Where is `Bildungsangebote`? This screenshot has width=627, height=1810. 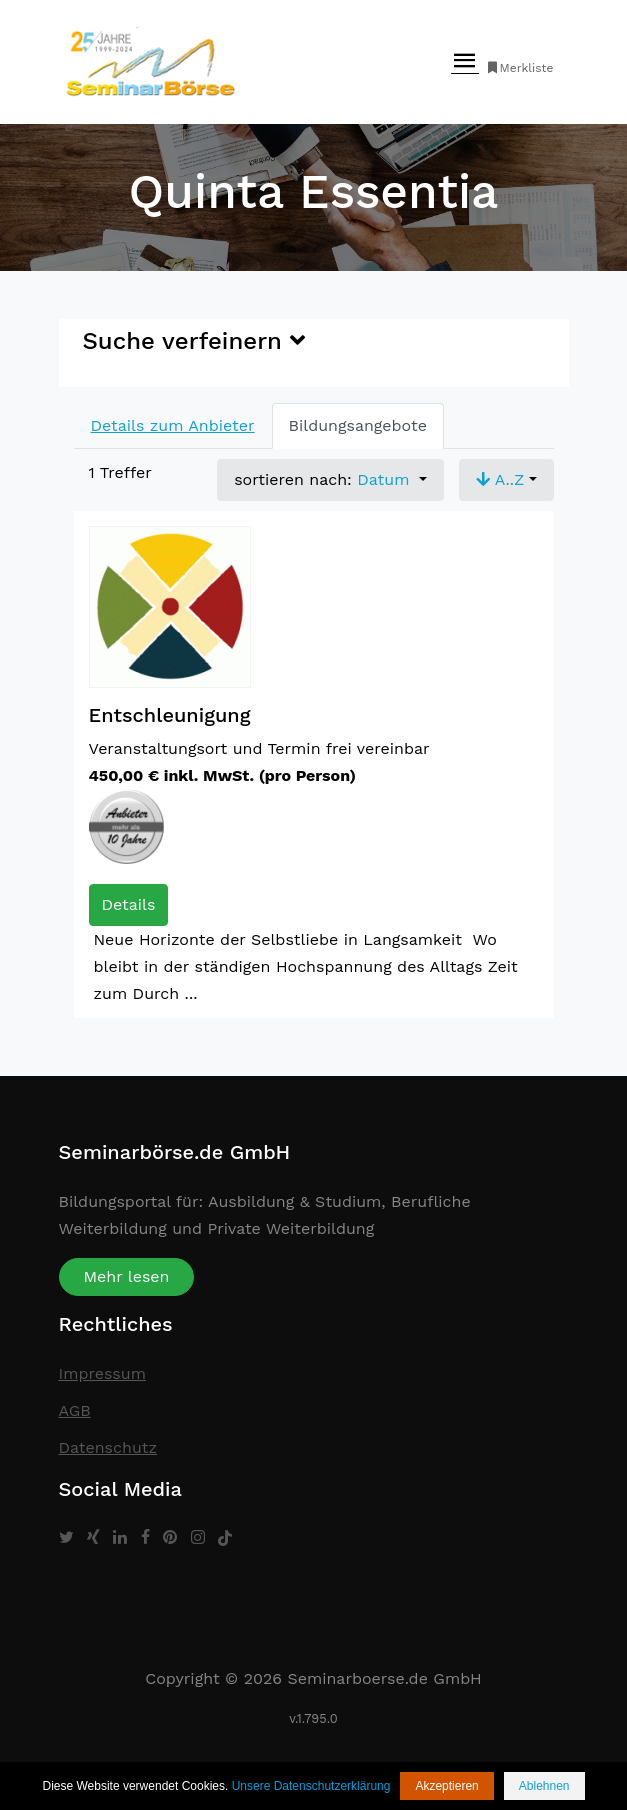 Bildungsangebote is located at coordinates (358, 425).